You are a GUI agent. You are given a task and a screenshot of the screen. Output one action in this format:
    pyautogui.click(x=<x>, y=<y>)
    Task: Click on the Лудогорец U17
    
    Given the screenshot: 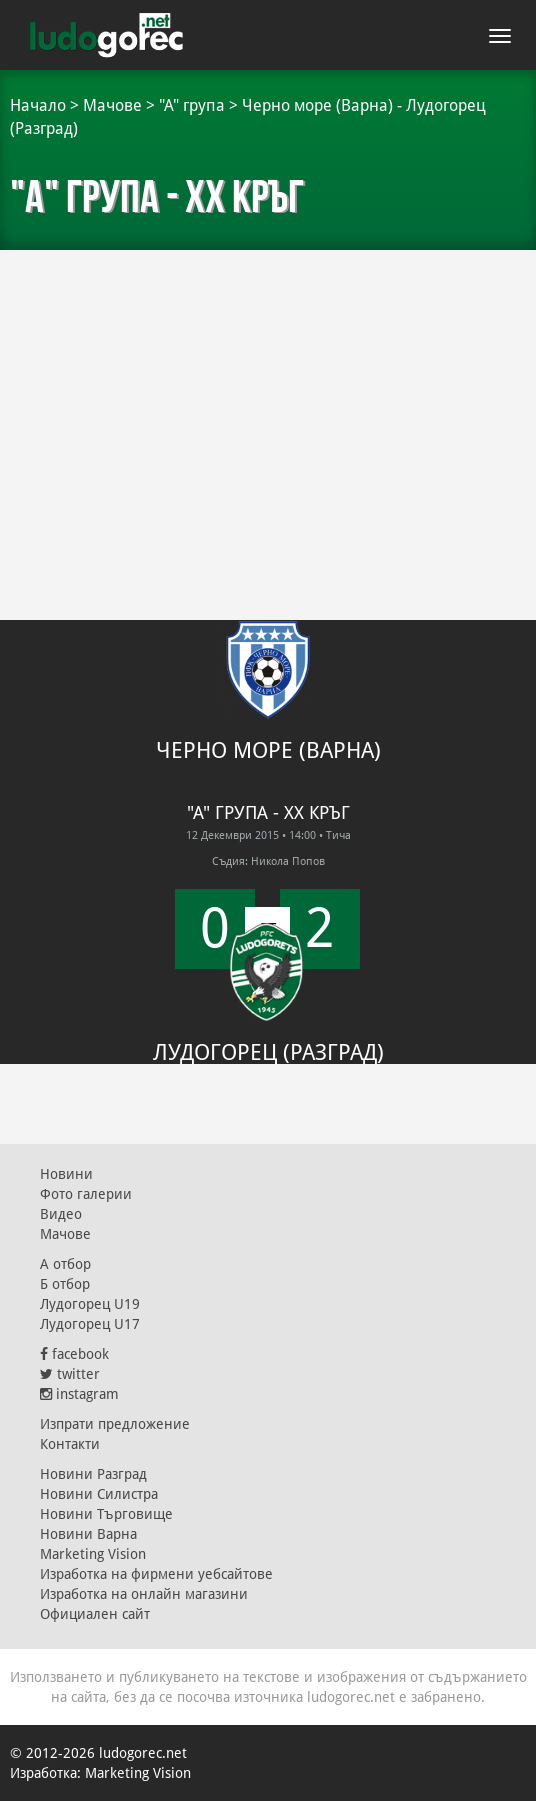 What is the action you would take?
    pyautogui.click(x=90, y=1324)
    